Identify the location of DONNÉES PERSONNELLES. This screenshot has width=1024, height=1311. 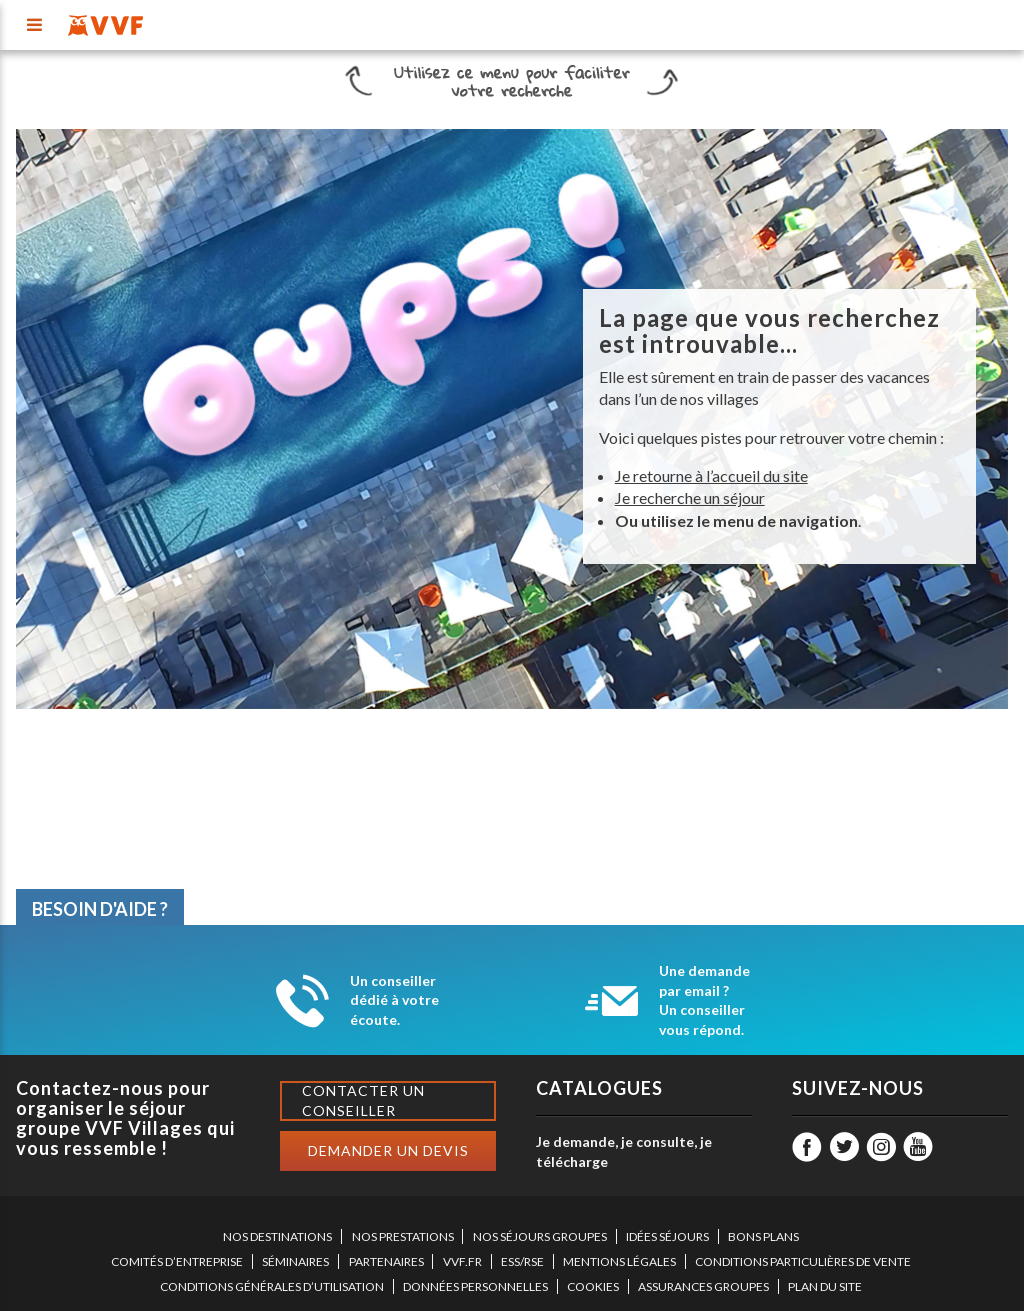
(475, 1286).